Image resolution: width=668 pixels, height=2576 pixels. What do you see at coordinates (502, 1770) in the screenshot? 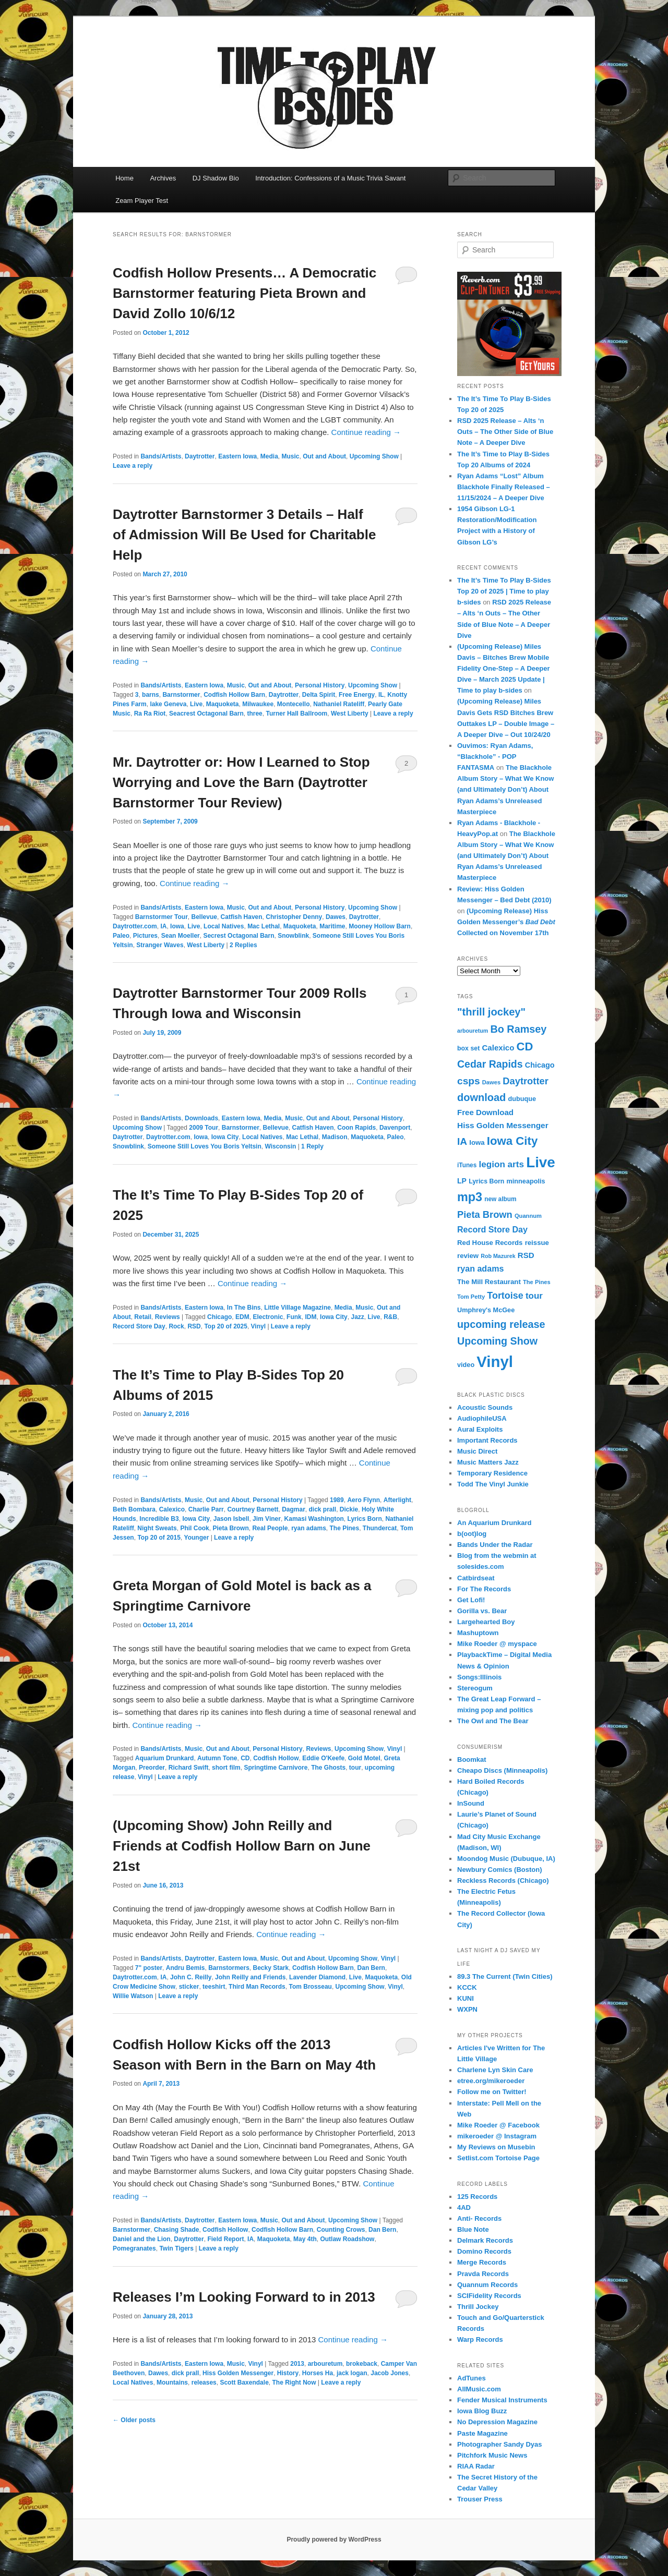
I see `Cheapo Discs (Minneapolis)` at bounding box center [502, 1770].